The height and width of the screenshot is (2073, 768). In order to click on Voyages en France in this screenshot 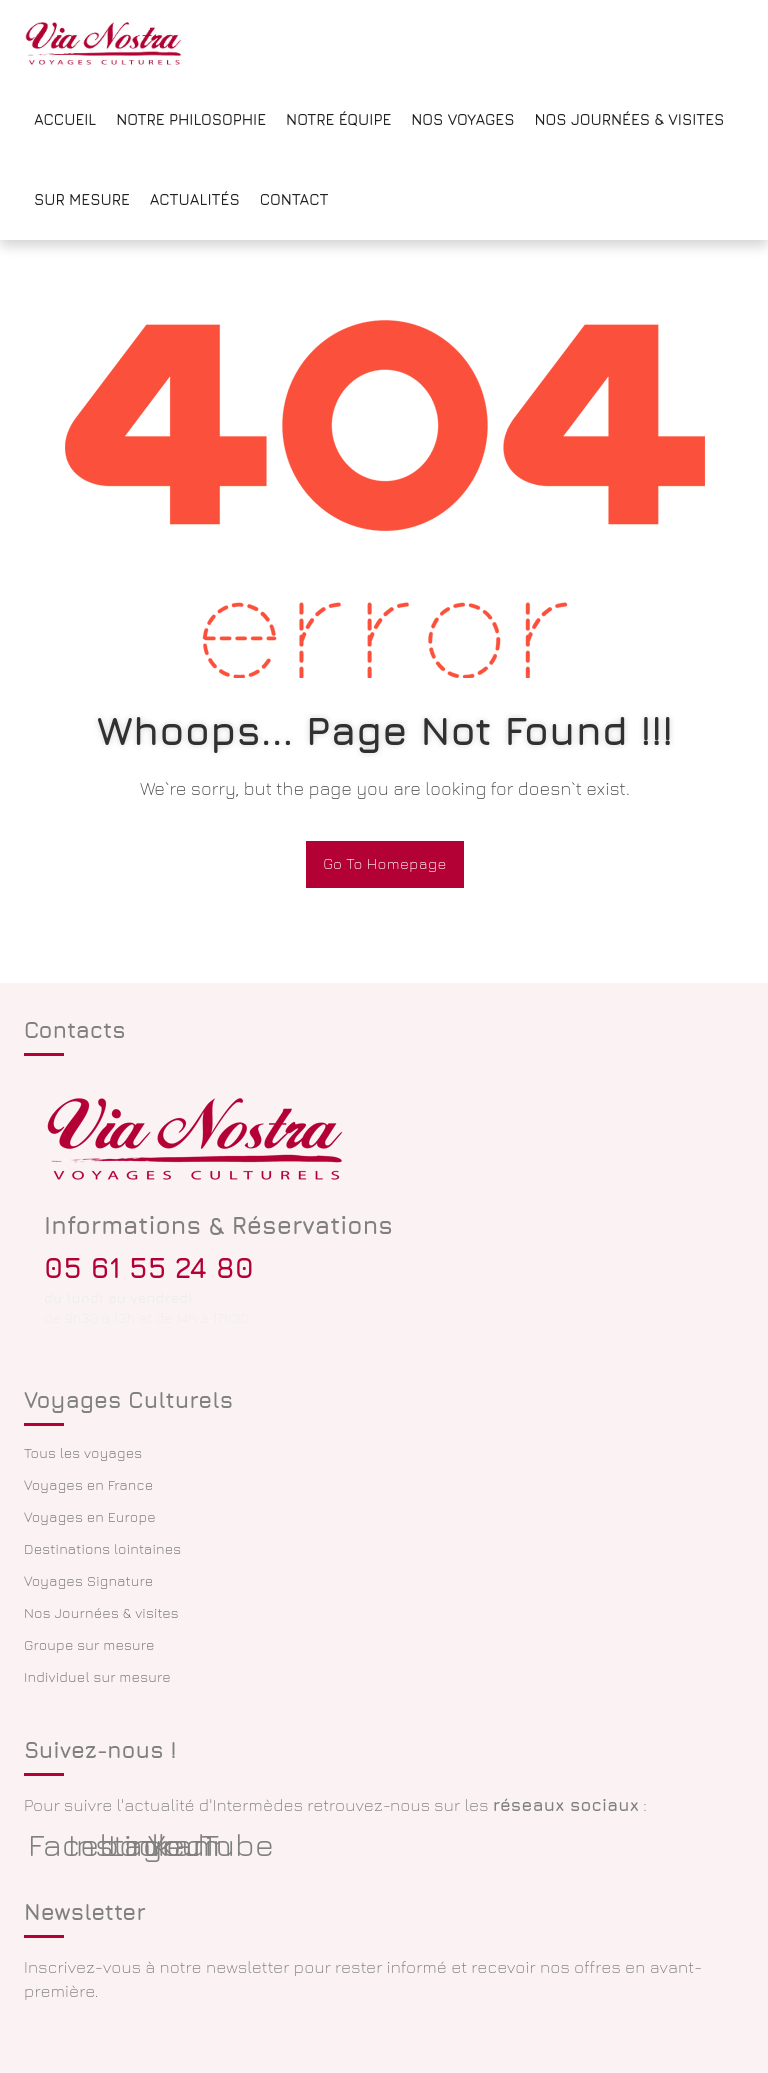, I will do `click(88, 1484)`.